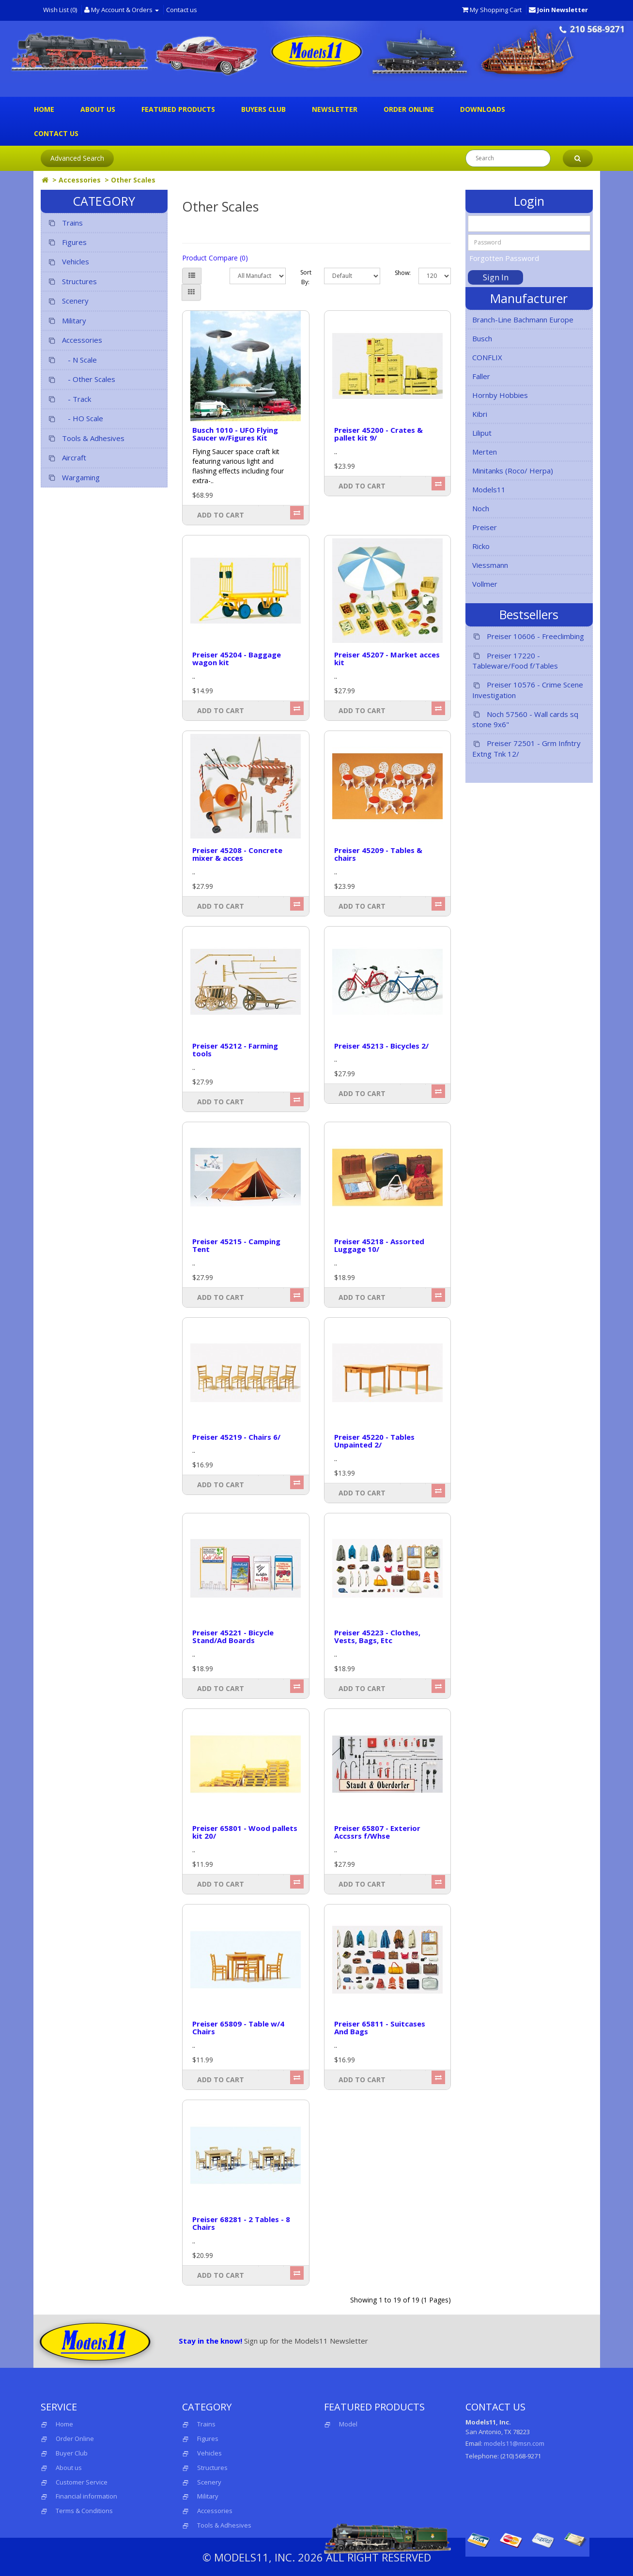 Image resolution: width=633 pixels, height=2576 pixels. What do you see at coordinates (86, 2496) in the screenshot?
I see `Financial information` at bounding box center [86, 2496].